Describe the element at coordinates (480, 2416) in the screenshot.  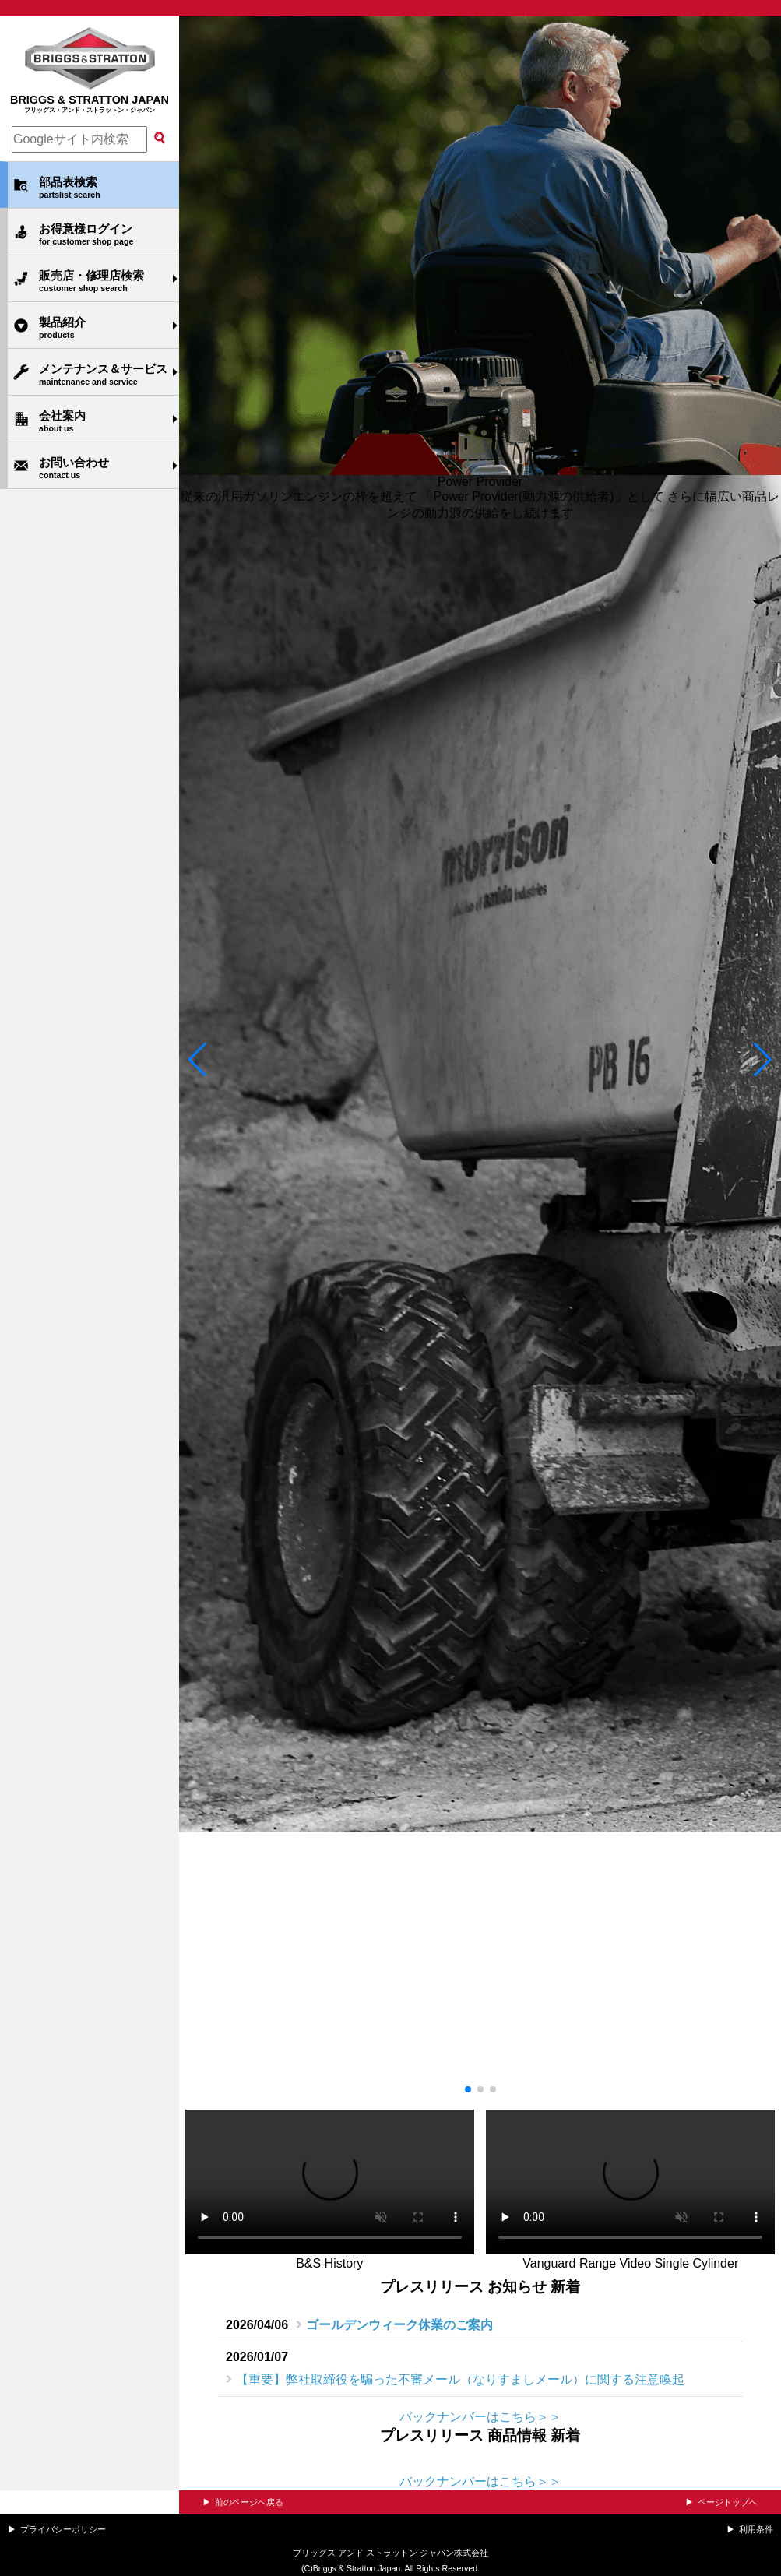
I see `バックナンバーはこちら＞＞` at that location.